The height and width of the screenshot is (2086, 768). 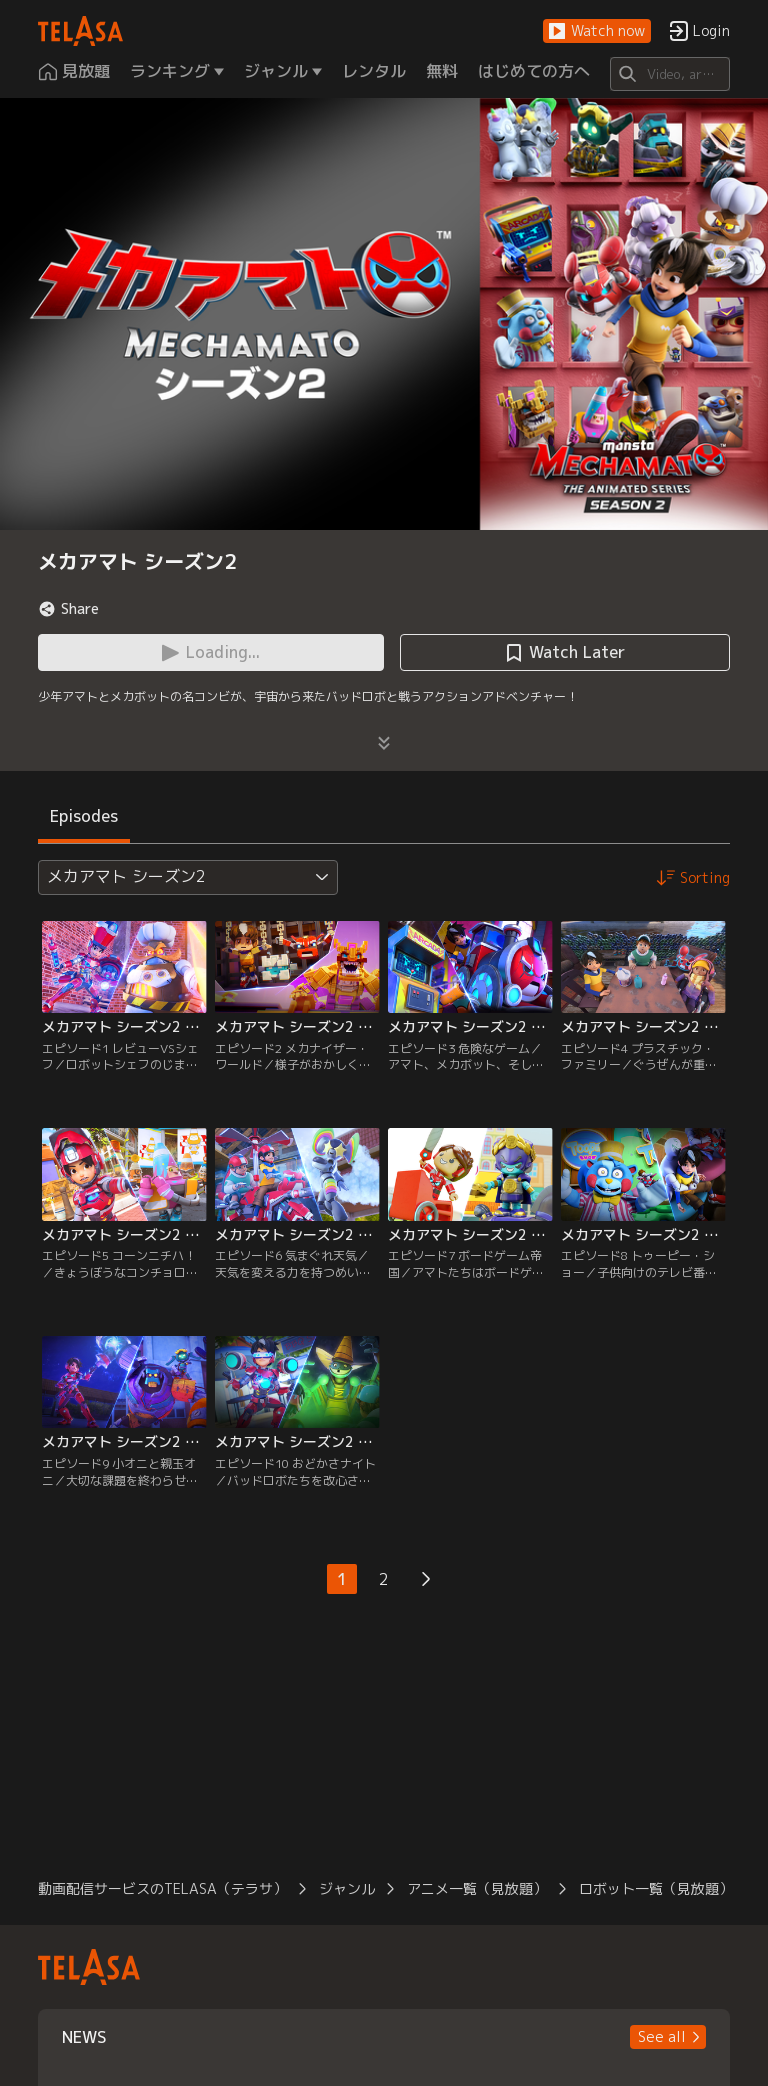 I want to click on [button], so click(x=597, y=31).